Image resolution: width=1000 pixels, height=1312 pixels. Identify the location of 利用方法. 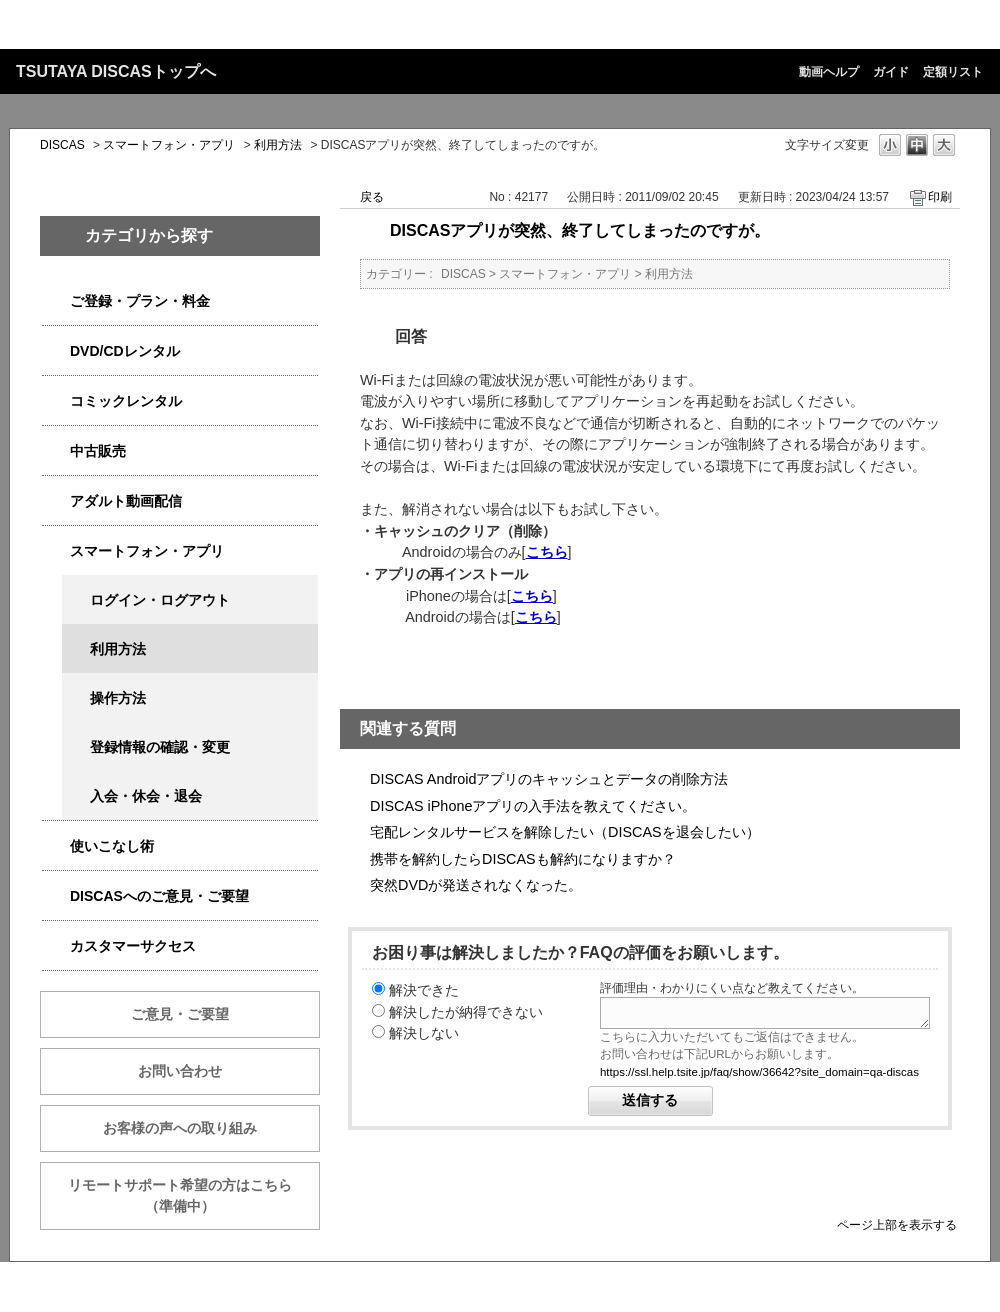
(278, 145).